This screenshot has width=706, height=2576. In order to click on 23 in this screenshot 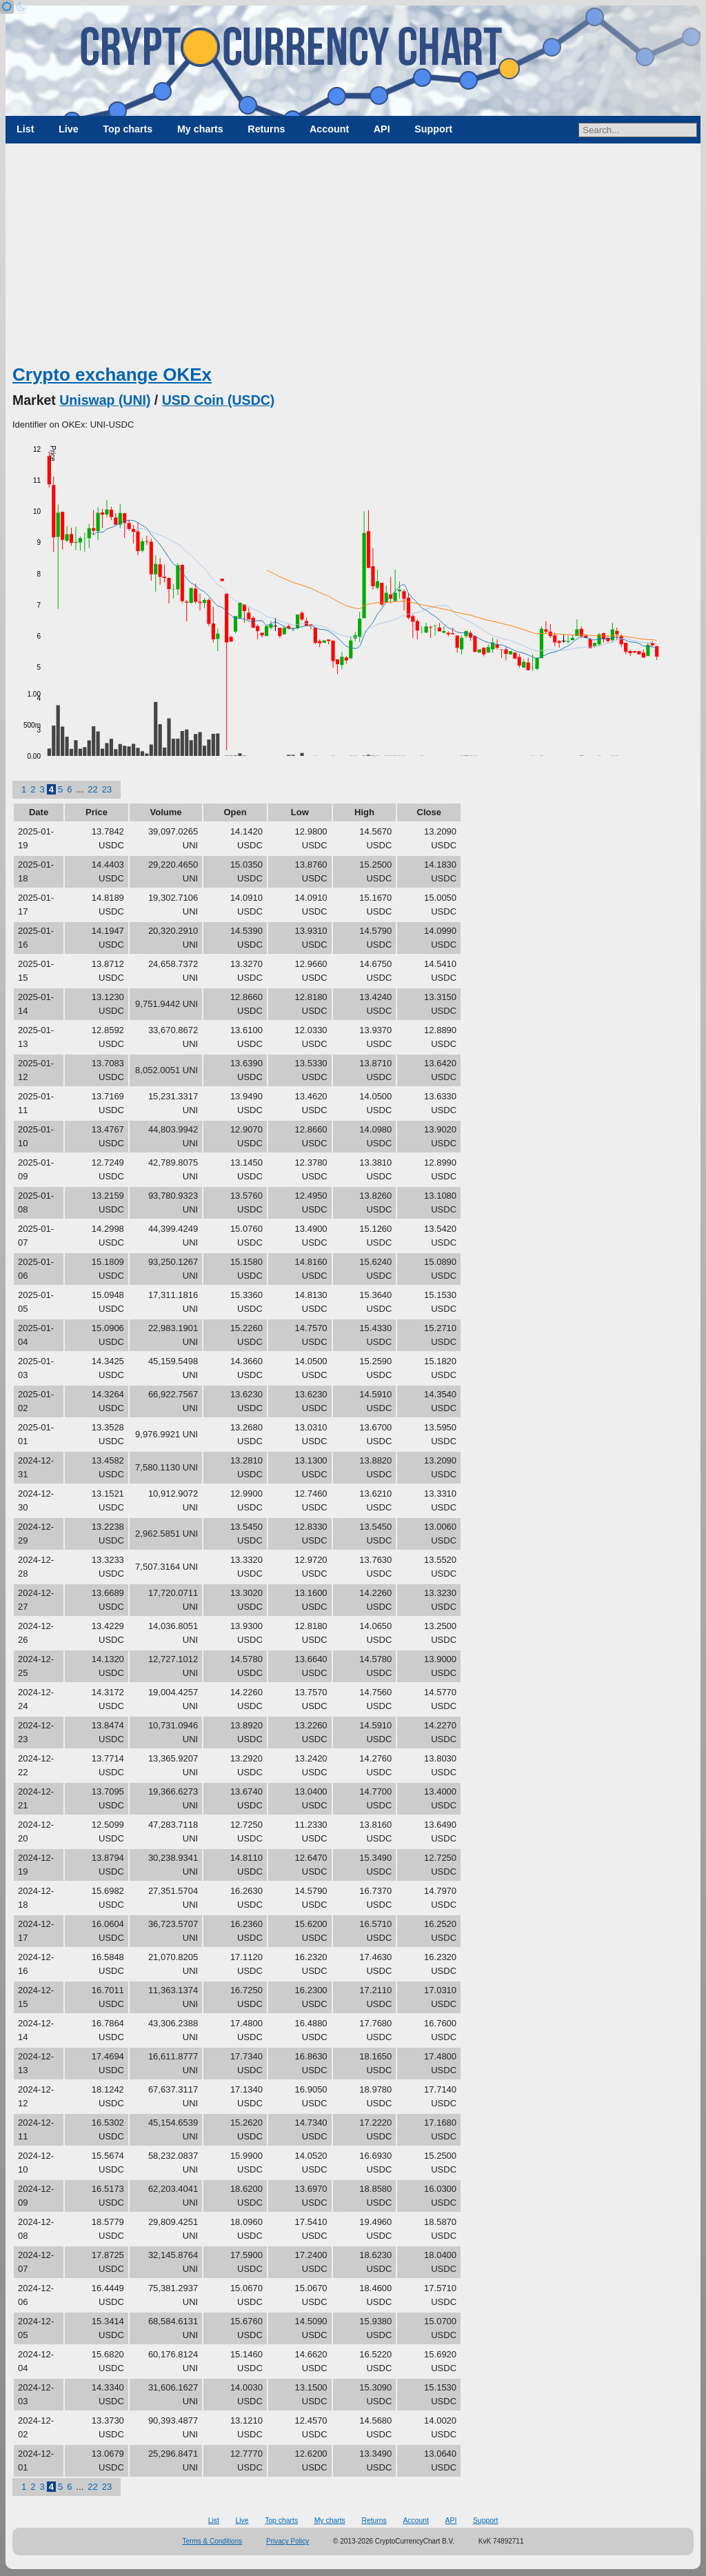, I will do `click(107, 789)`.